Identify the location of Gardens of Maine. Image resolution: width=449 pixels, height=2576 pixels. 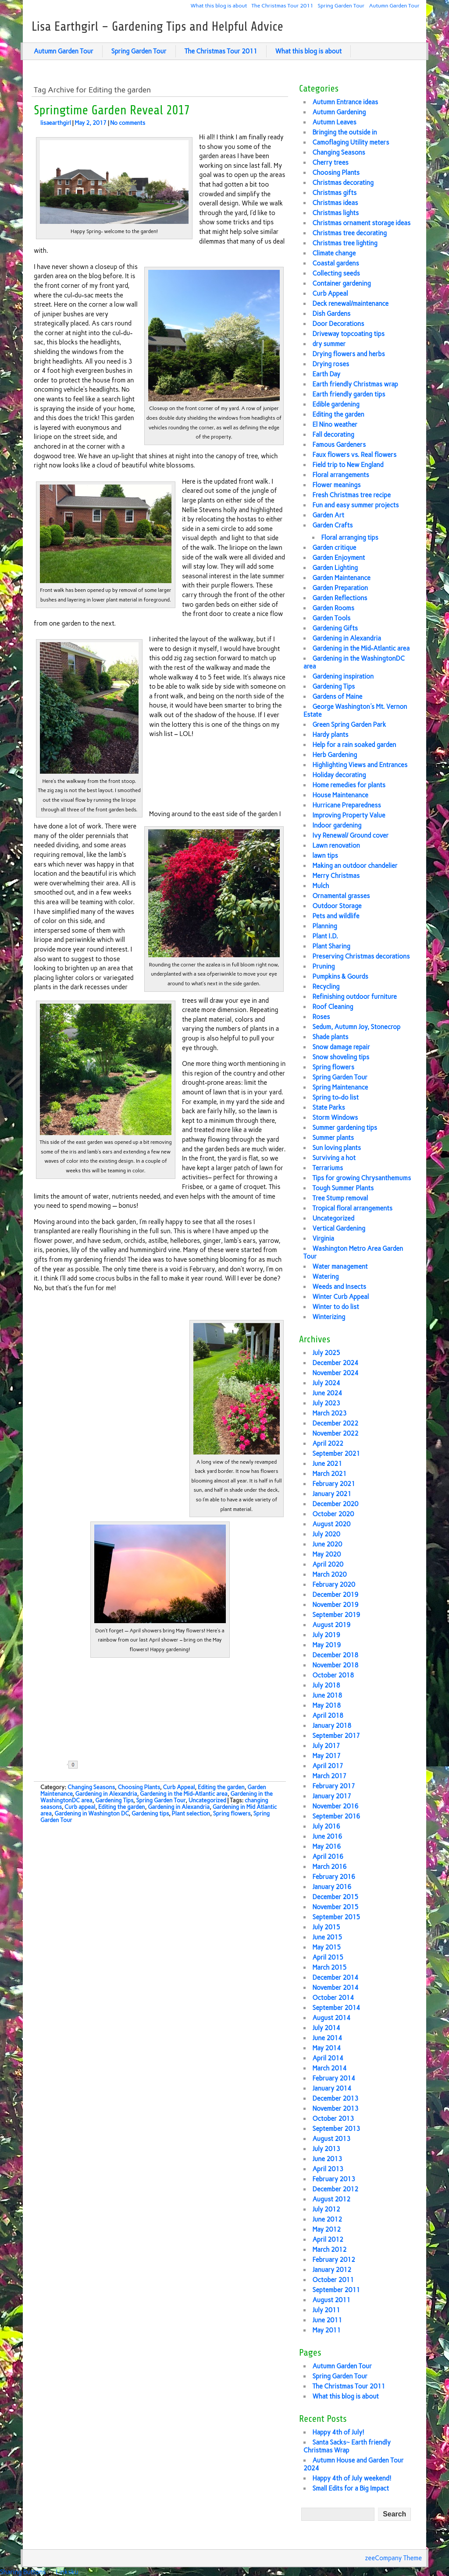
(337, 697).